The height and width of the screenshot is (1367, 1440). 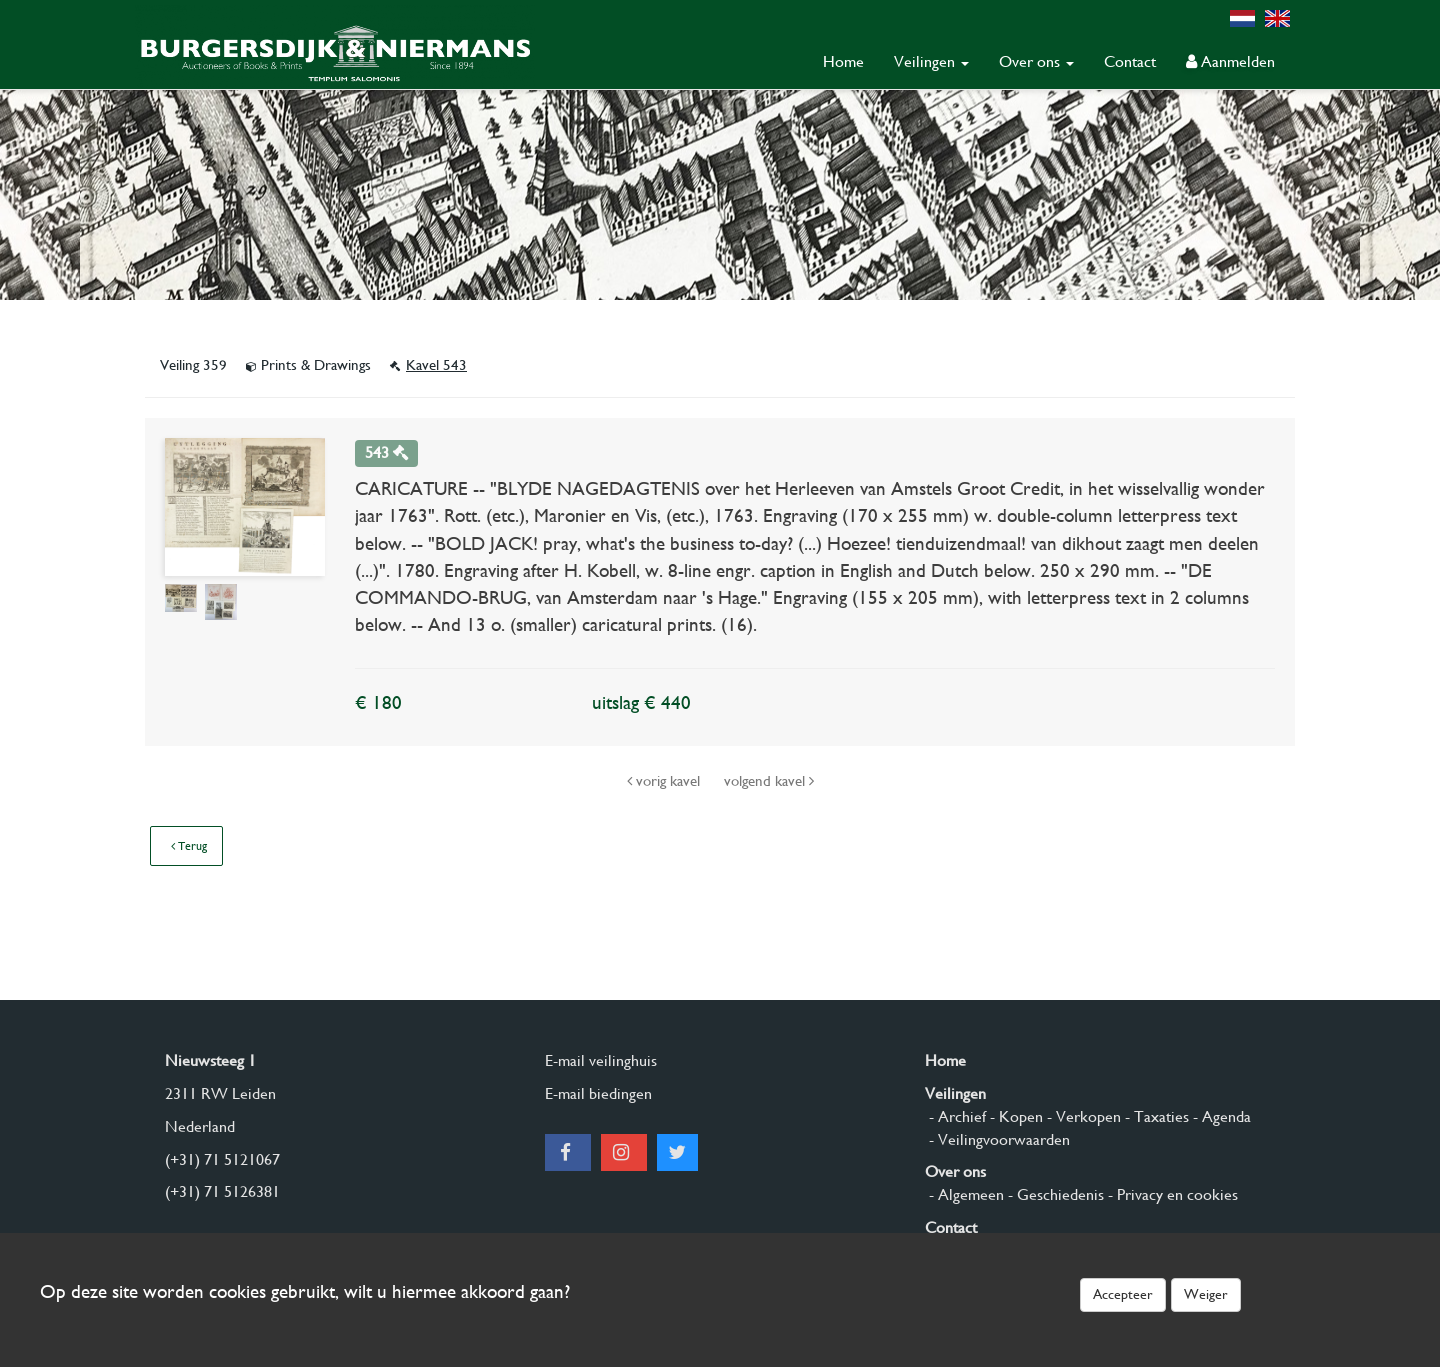 What do you see at coordinates (769, 781) in the screenshot?
I see `volgend kavel` at bounding box center [769, 781].